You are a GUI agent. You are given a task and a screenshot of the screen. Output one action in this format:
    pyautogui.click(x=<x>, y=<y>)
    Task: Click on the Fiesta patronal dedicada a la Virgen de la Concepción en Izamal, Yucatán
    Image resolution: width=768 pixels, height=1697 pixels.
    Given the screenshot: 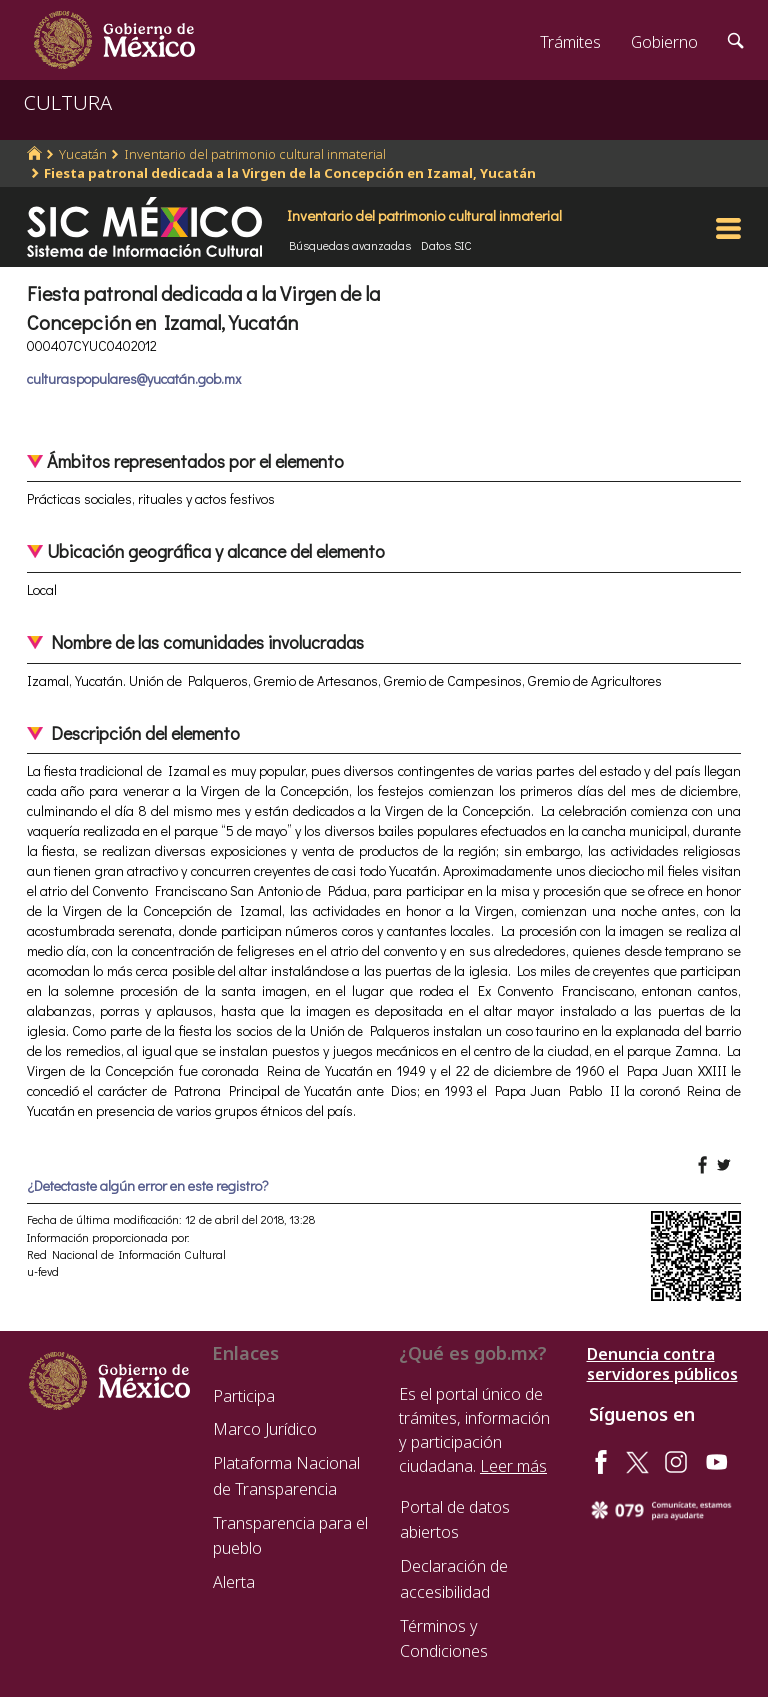 What is the action you would take?
    pyautogui.click(x=290, y=173)
    